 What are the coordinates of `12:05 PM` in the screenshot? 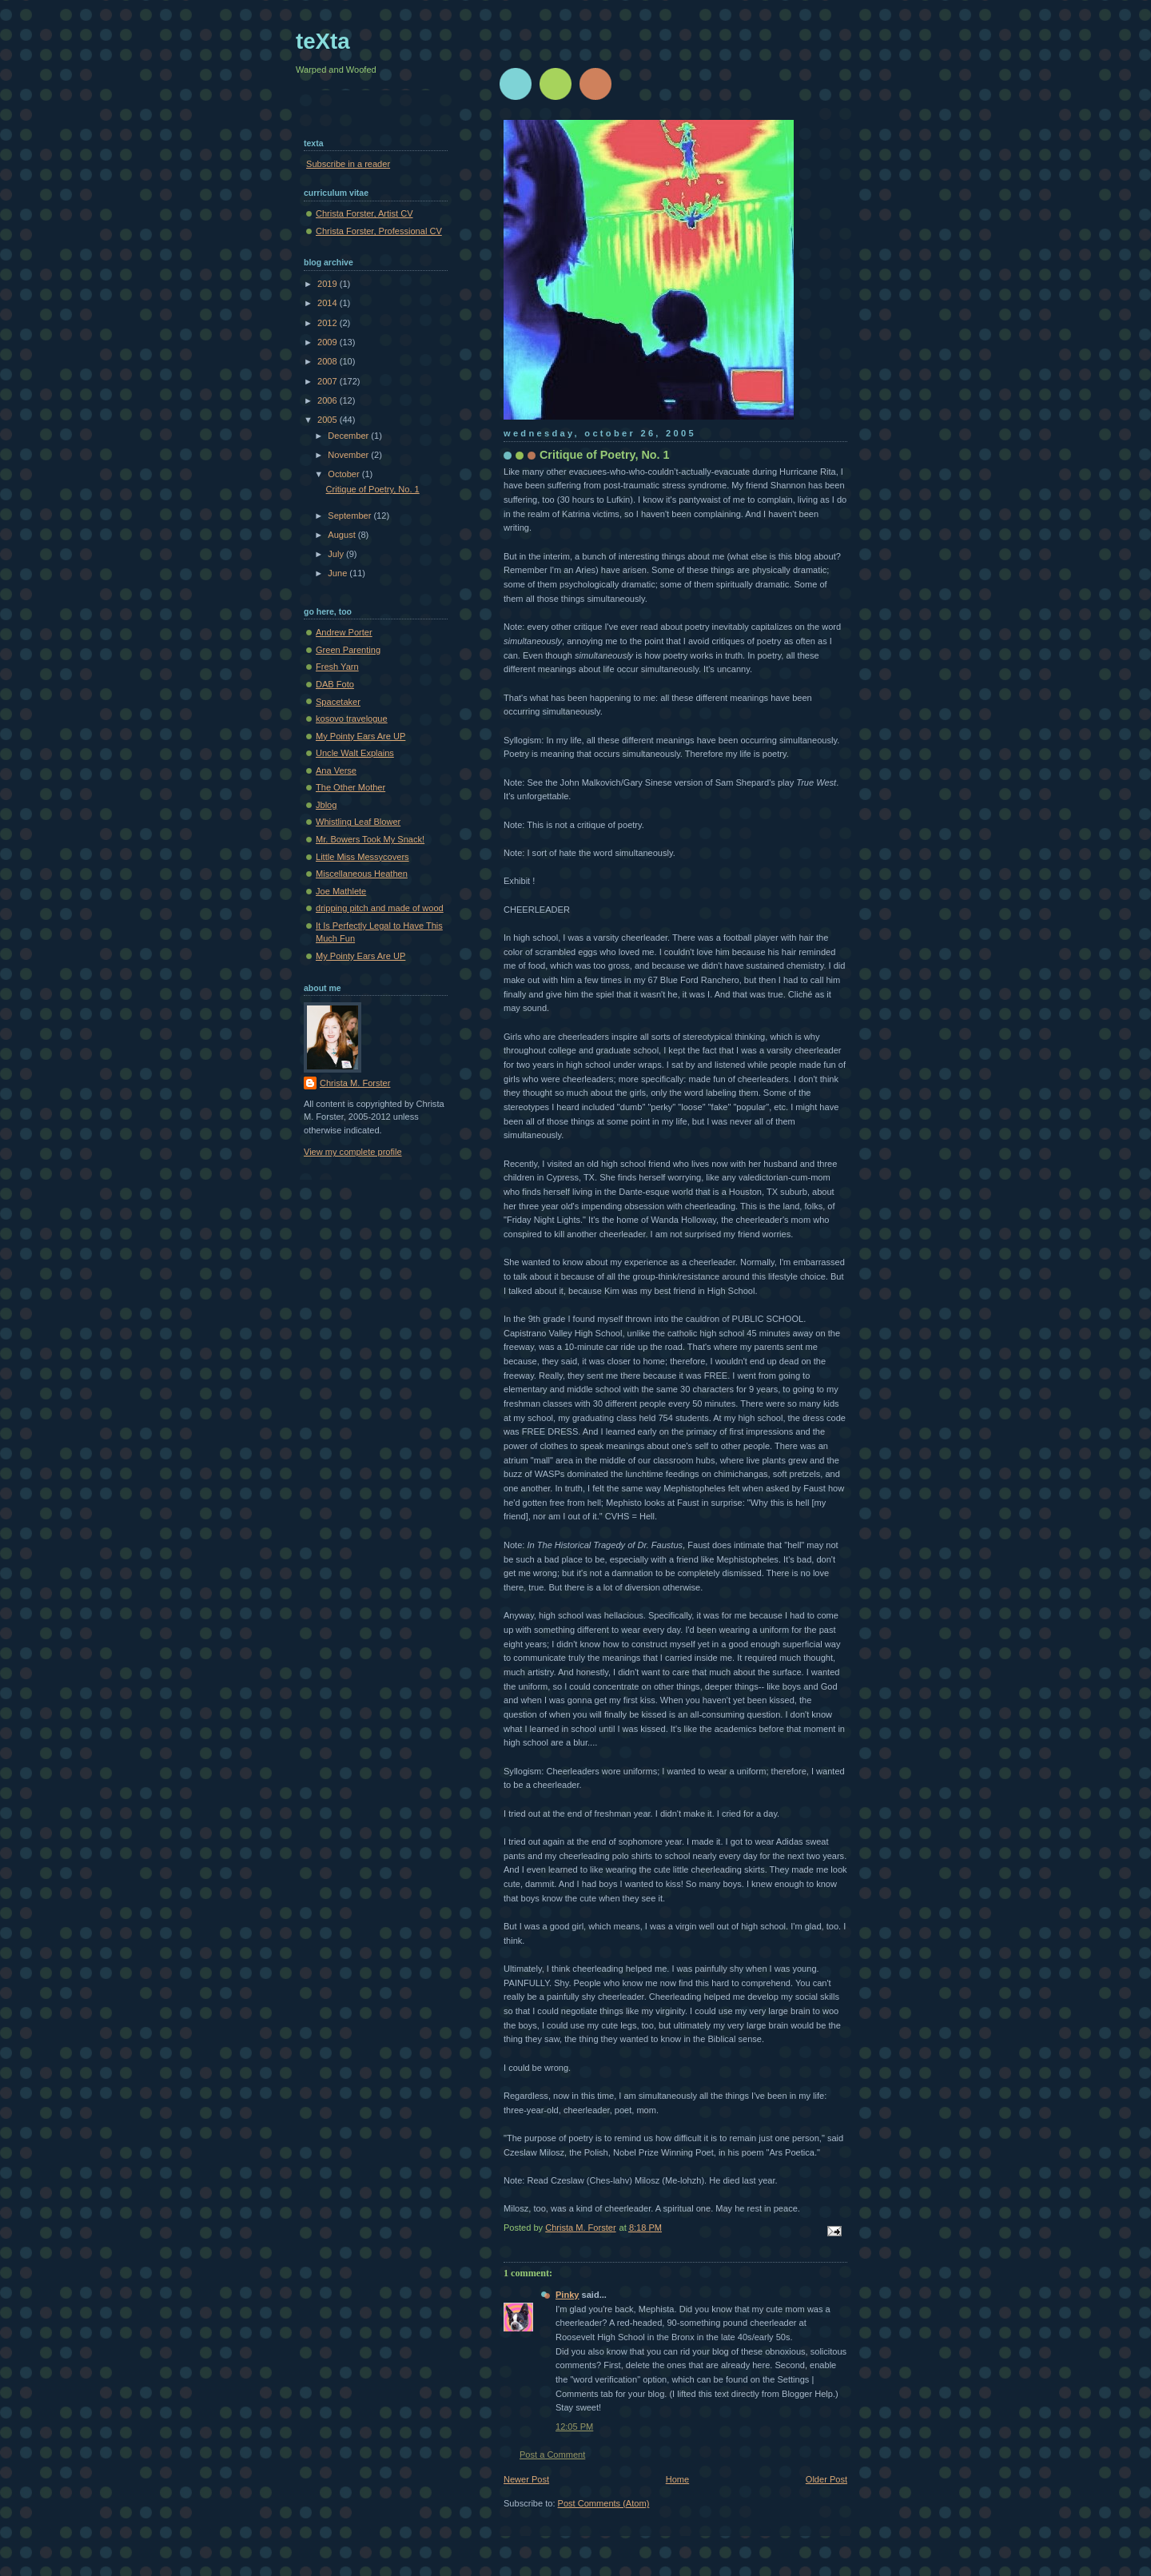 It's located at (574, 2426).